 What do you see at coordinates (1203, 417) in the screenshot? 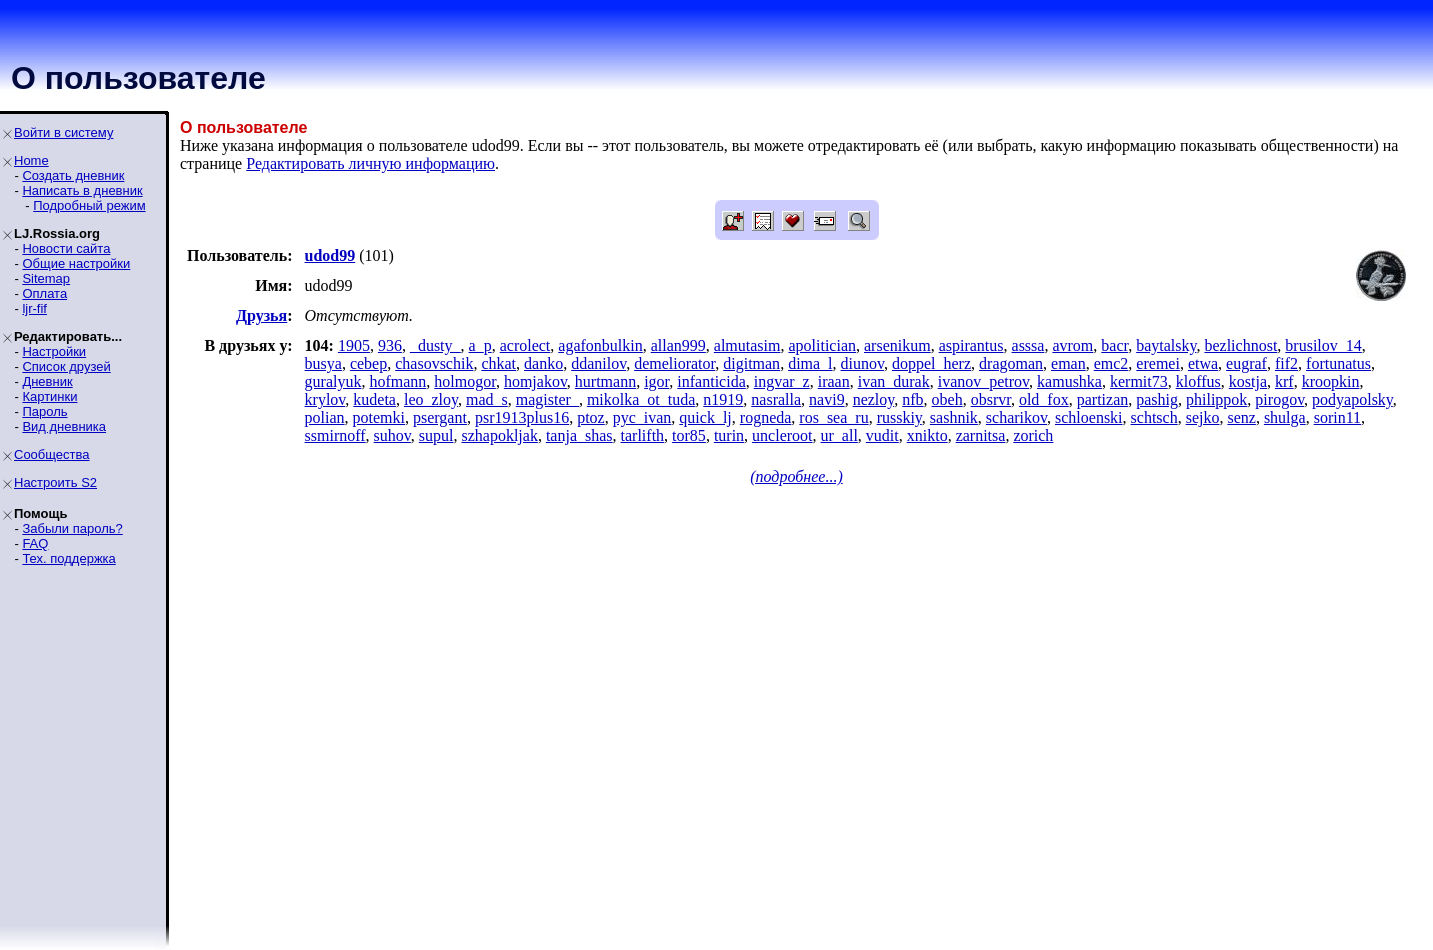
I see `sejko` at bounding box center [1203, 417].